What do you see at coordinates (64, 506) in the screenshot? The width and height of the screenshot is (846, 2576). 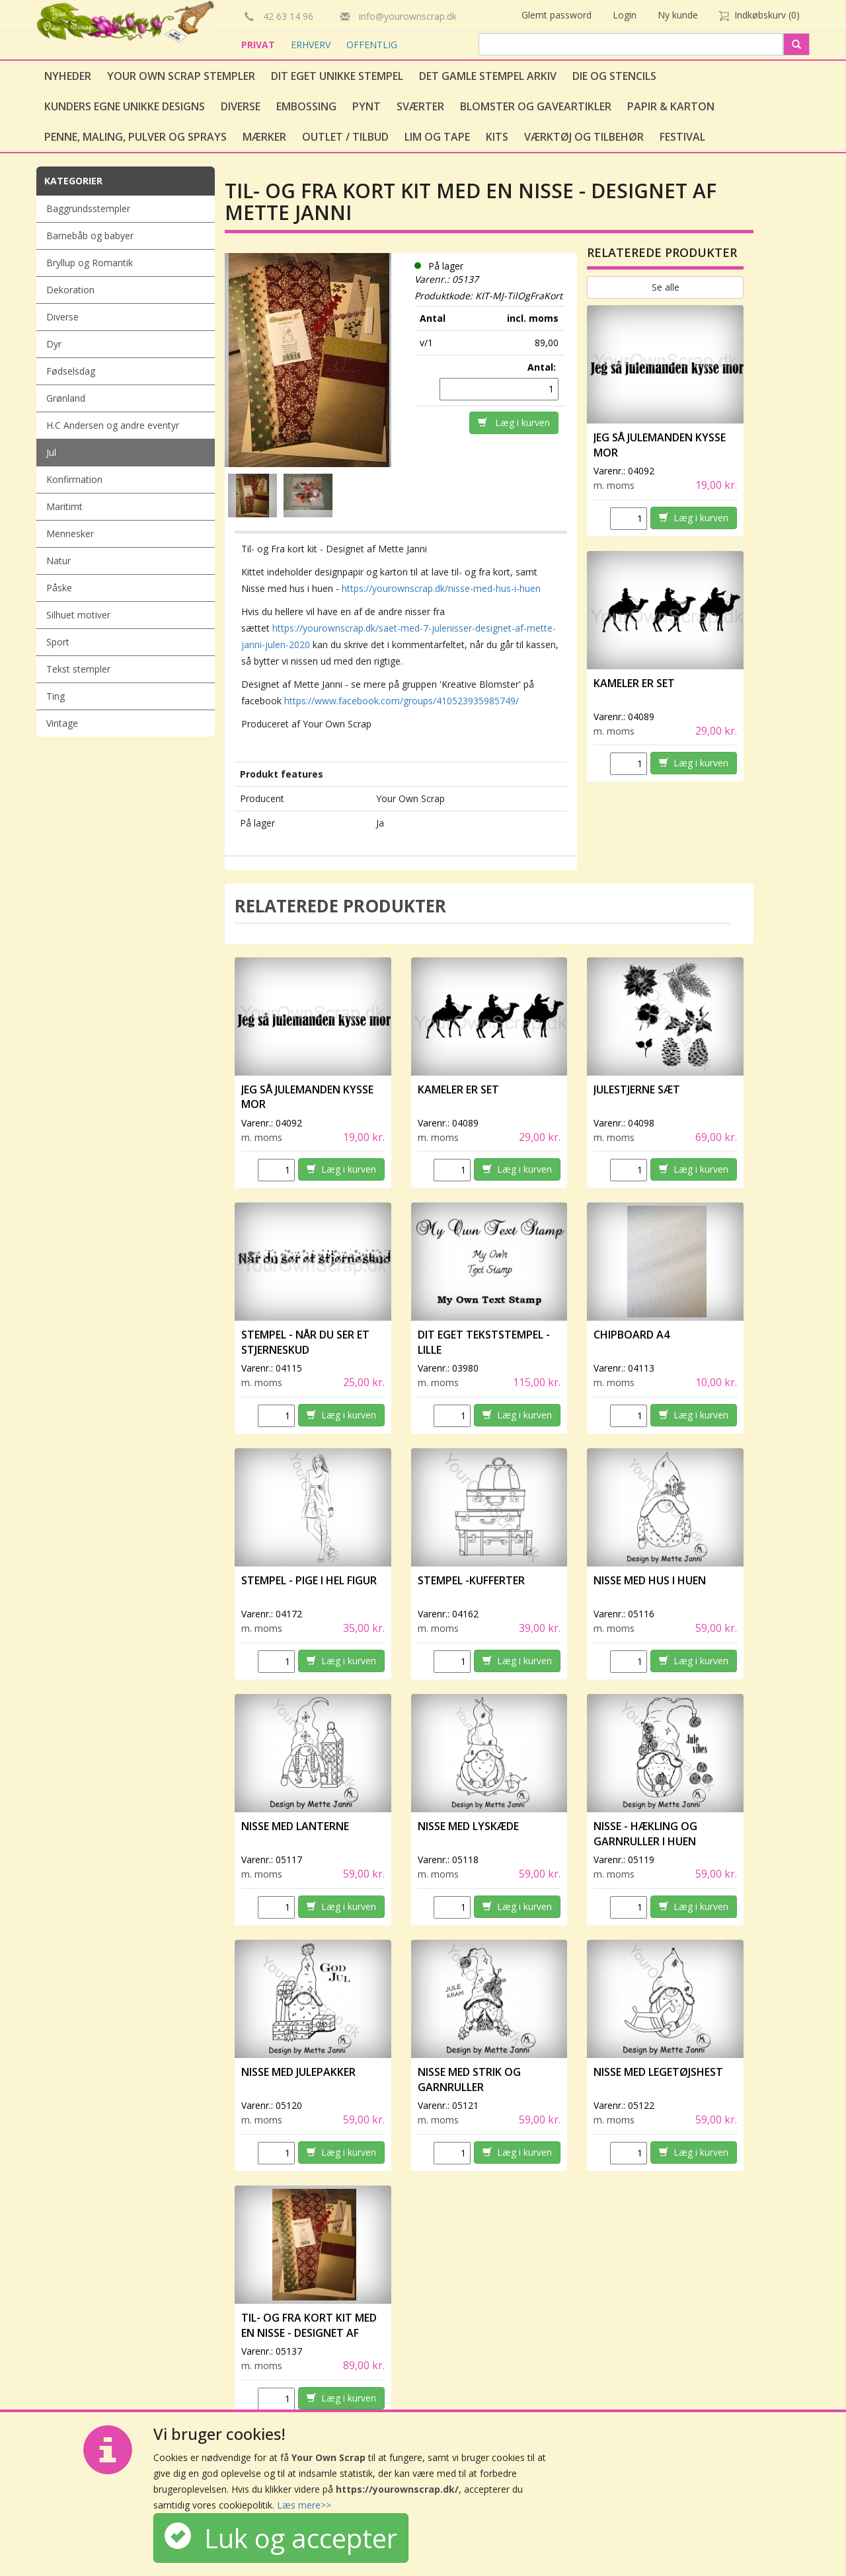 I see `Maritimt` at bounding box center [64, 506].